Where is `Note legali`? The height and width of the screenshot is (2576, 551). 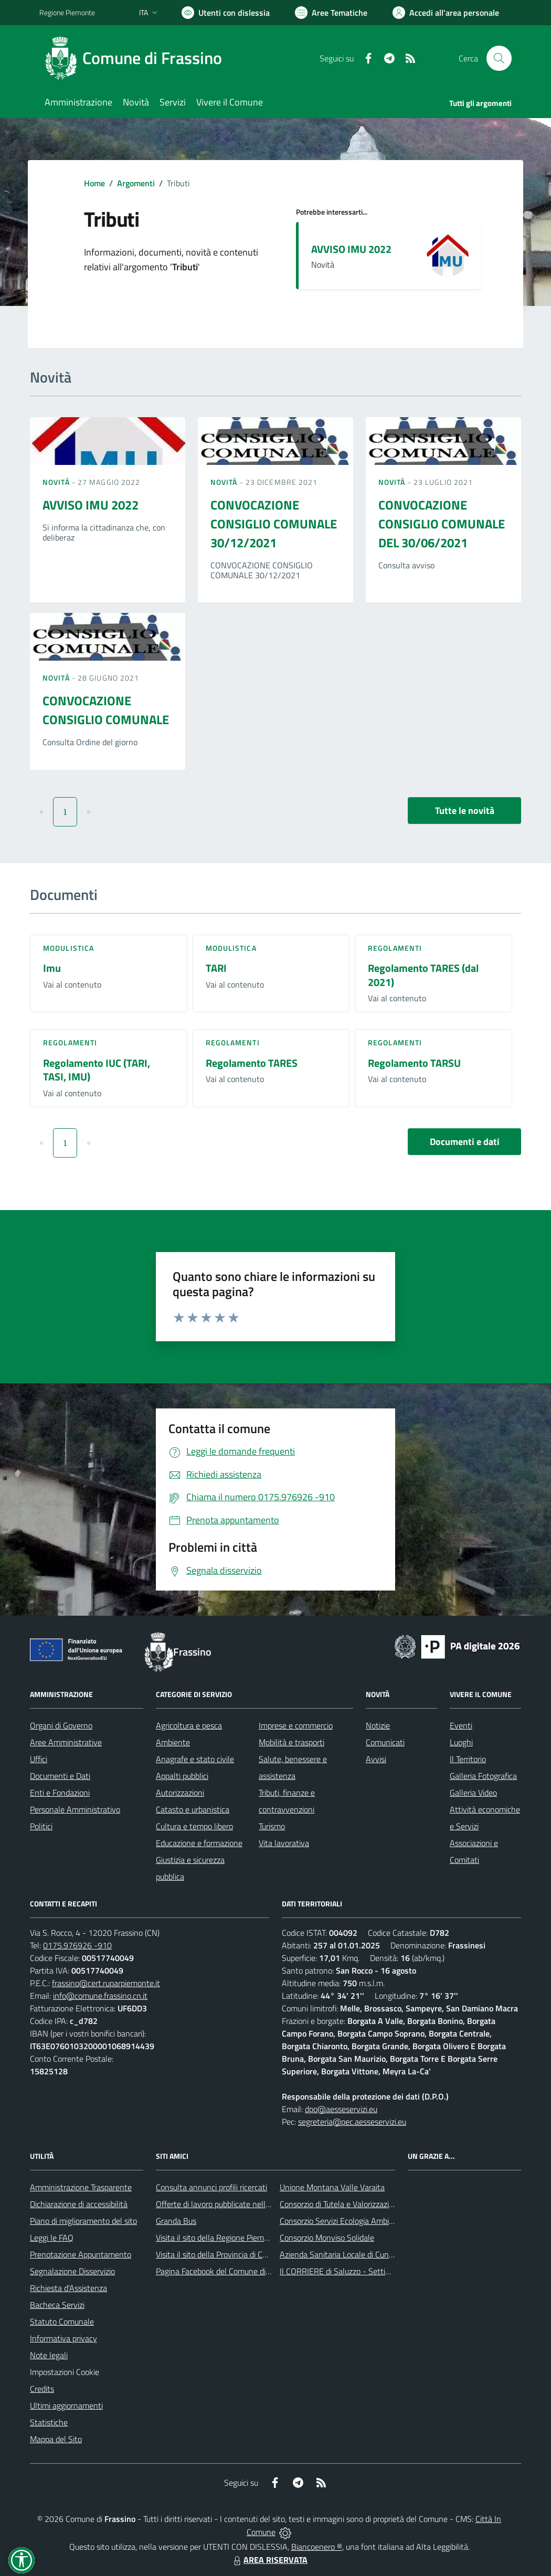
Note legali is located at coordinates (49, 2355).